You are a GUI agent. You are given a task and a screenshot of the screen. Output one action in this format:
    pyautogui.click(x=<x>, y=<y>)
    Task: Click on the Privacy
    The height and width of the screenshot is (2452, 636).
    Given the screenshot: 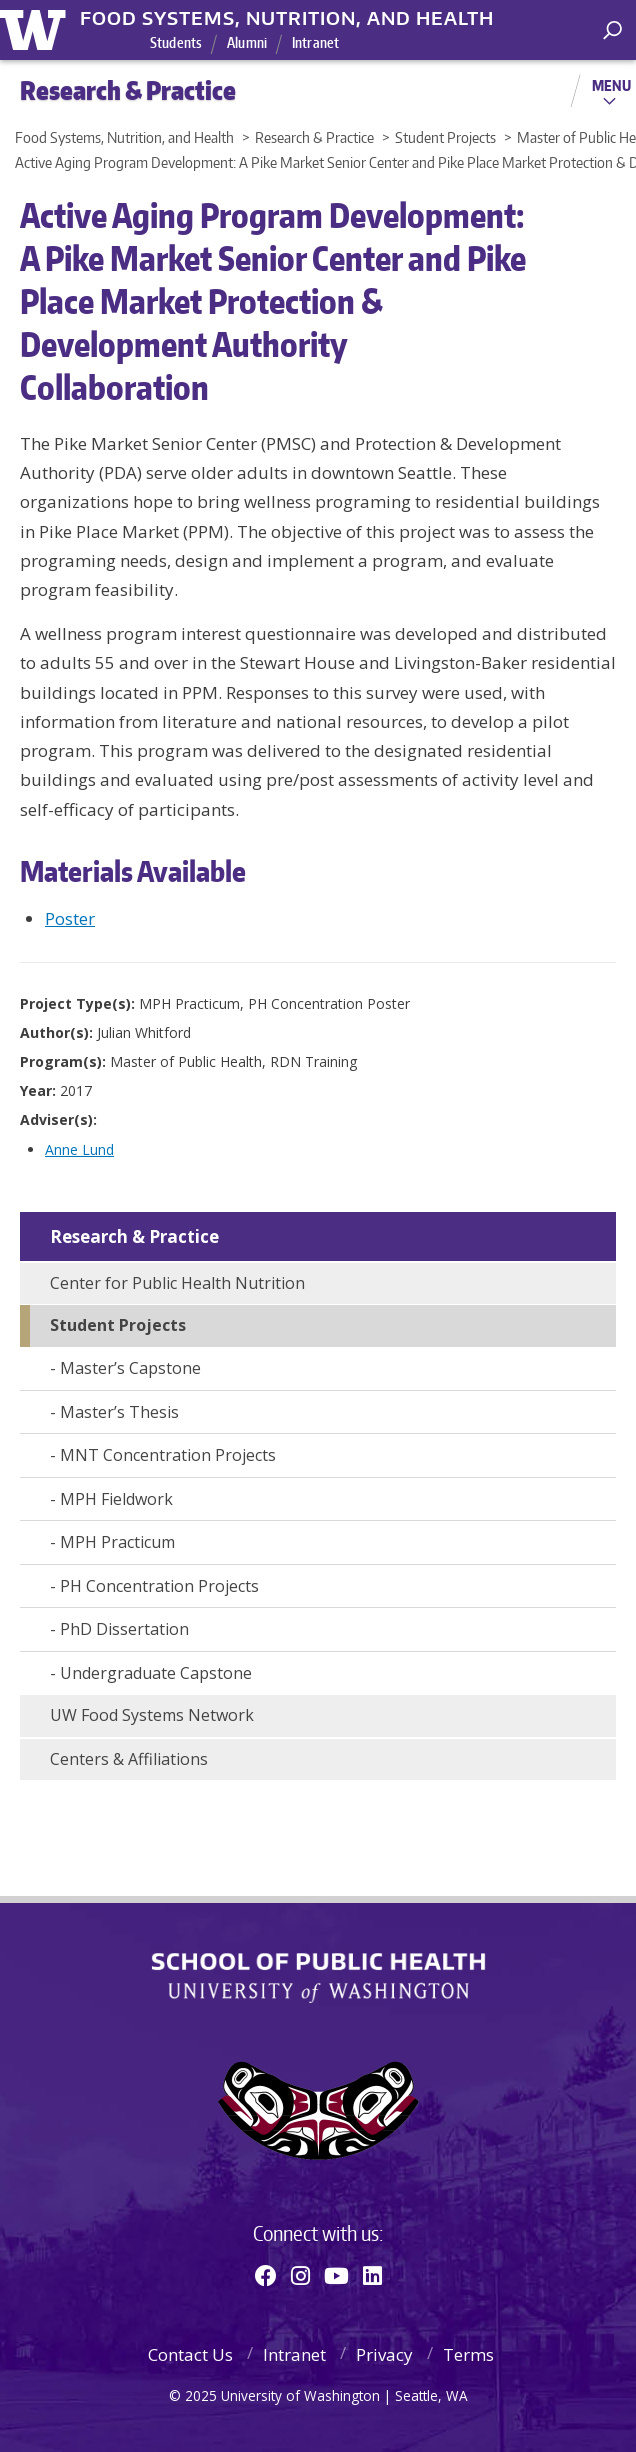 What is the action you would take?
    pyautogui.click(x=384, y=2354)
    